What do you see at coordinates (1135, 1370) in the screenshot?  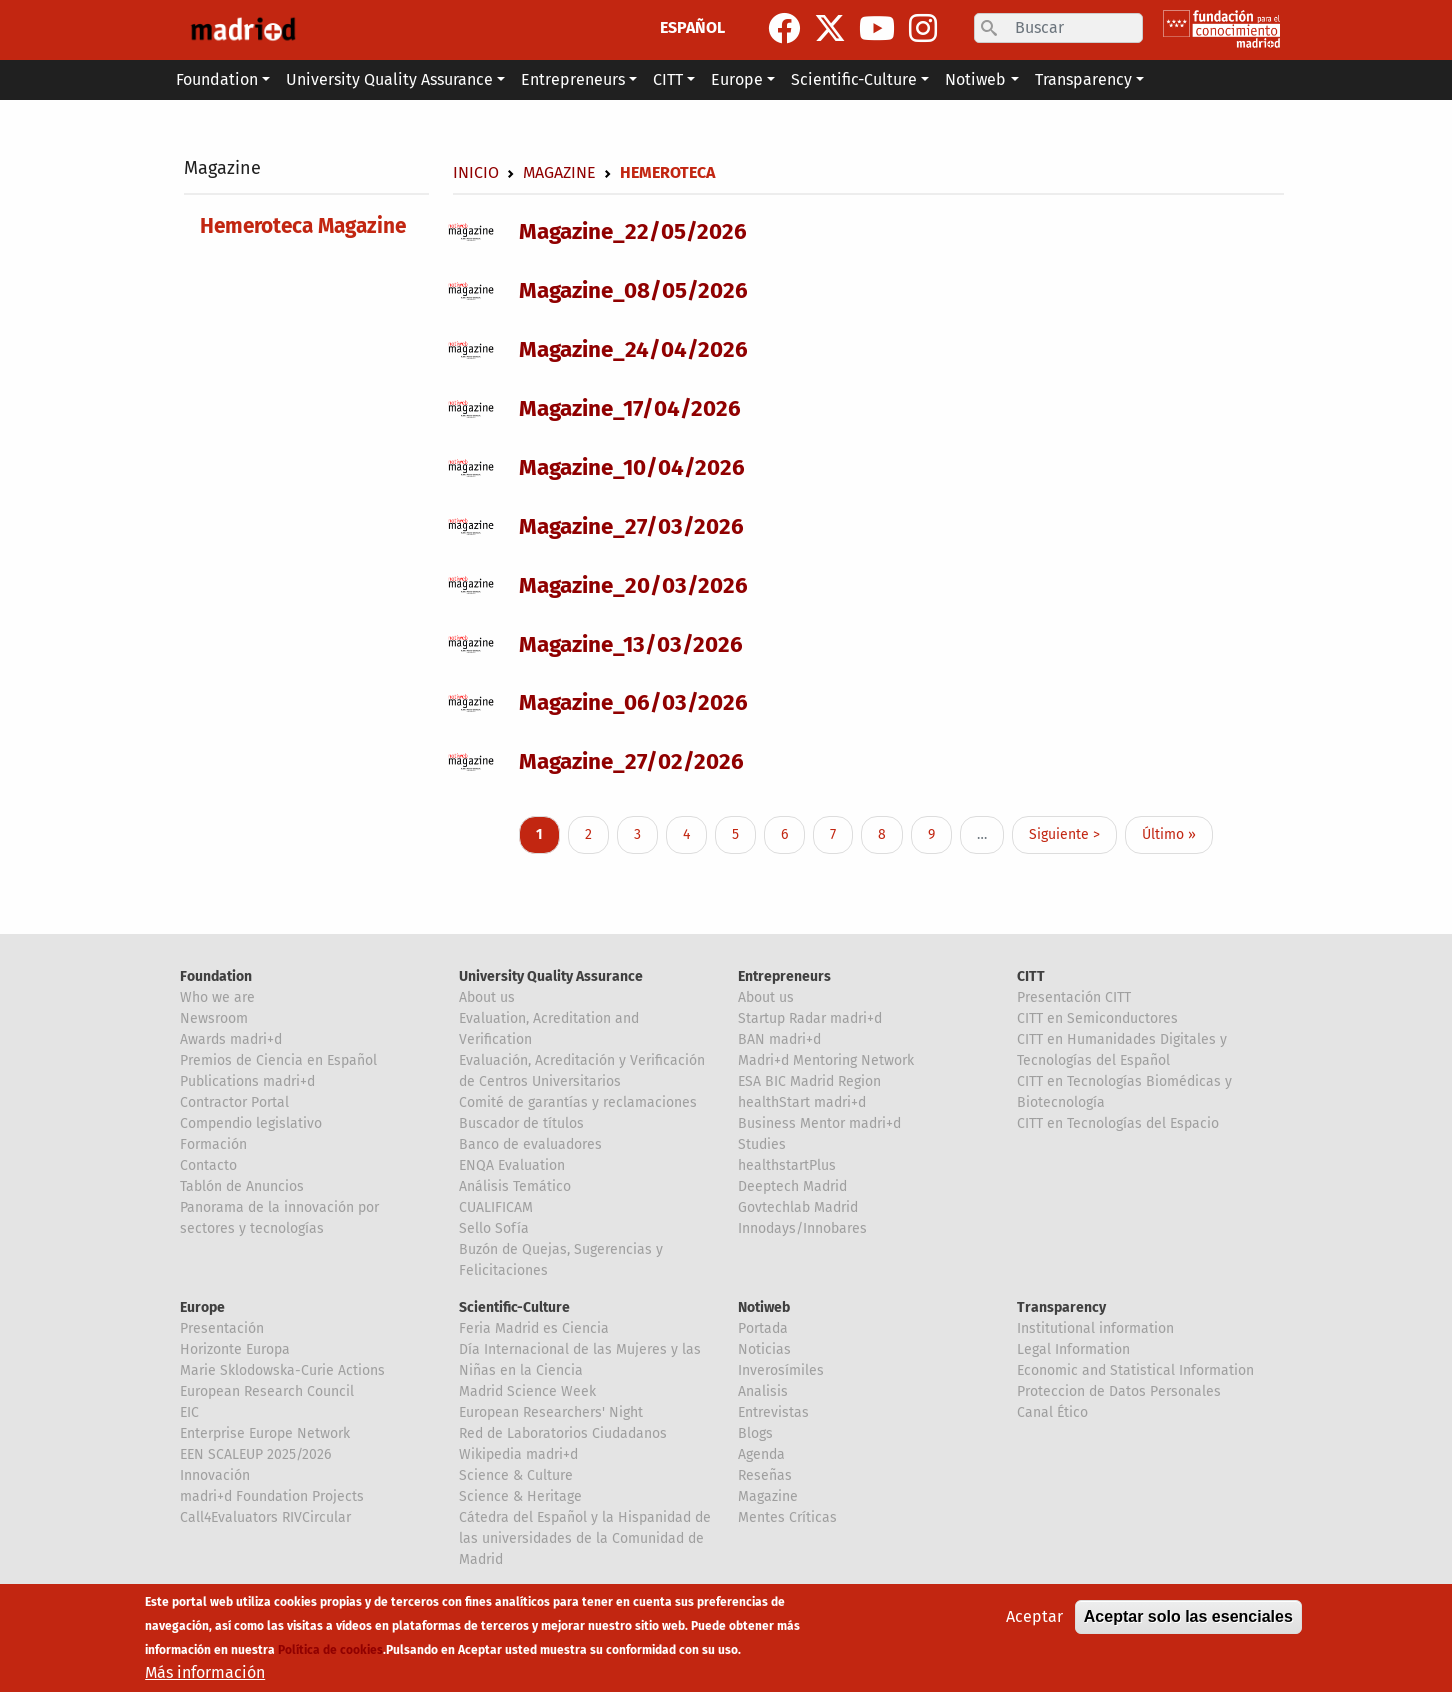 I see `Economic and Statistical Information` at bounding box center [1135, 1370].